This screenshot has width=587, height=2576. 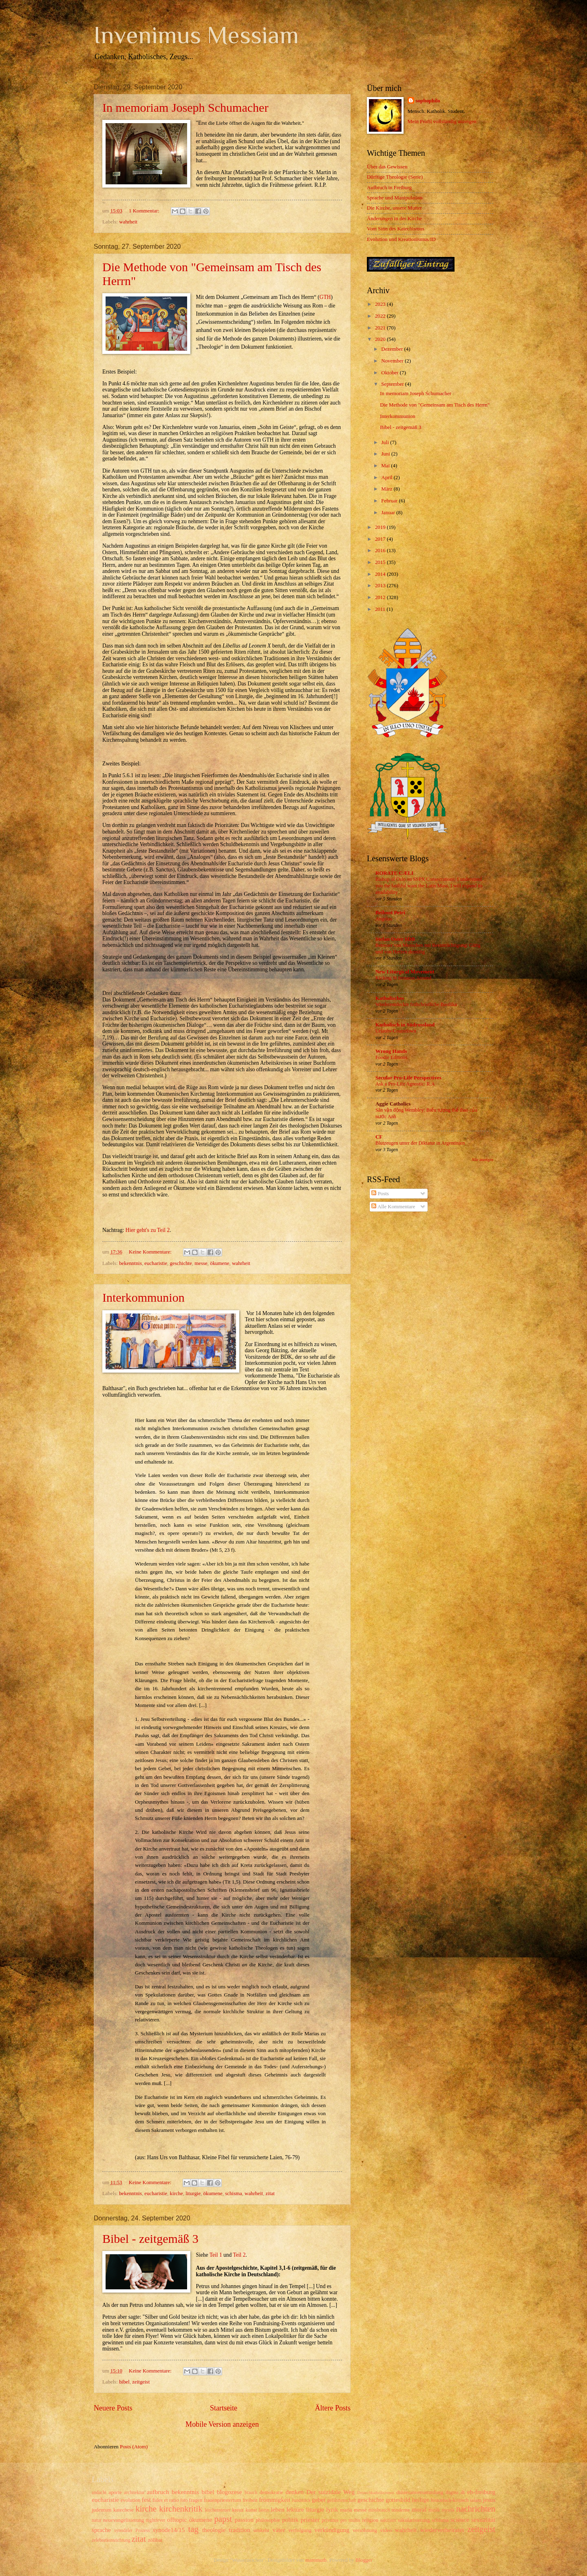 What do you see at coordinates (239, 2529) in the screenshot?
I see `tradition` at bounding box center [239, 2529].